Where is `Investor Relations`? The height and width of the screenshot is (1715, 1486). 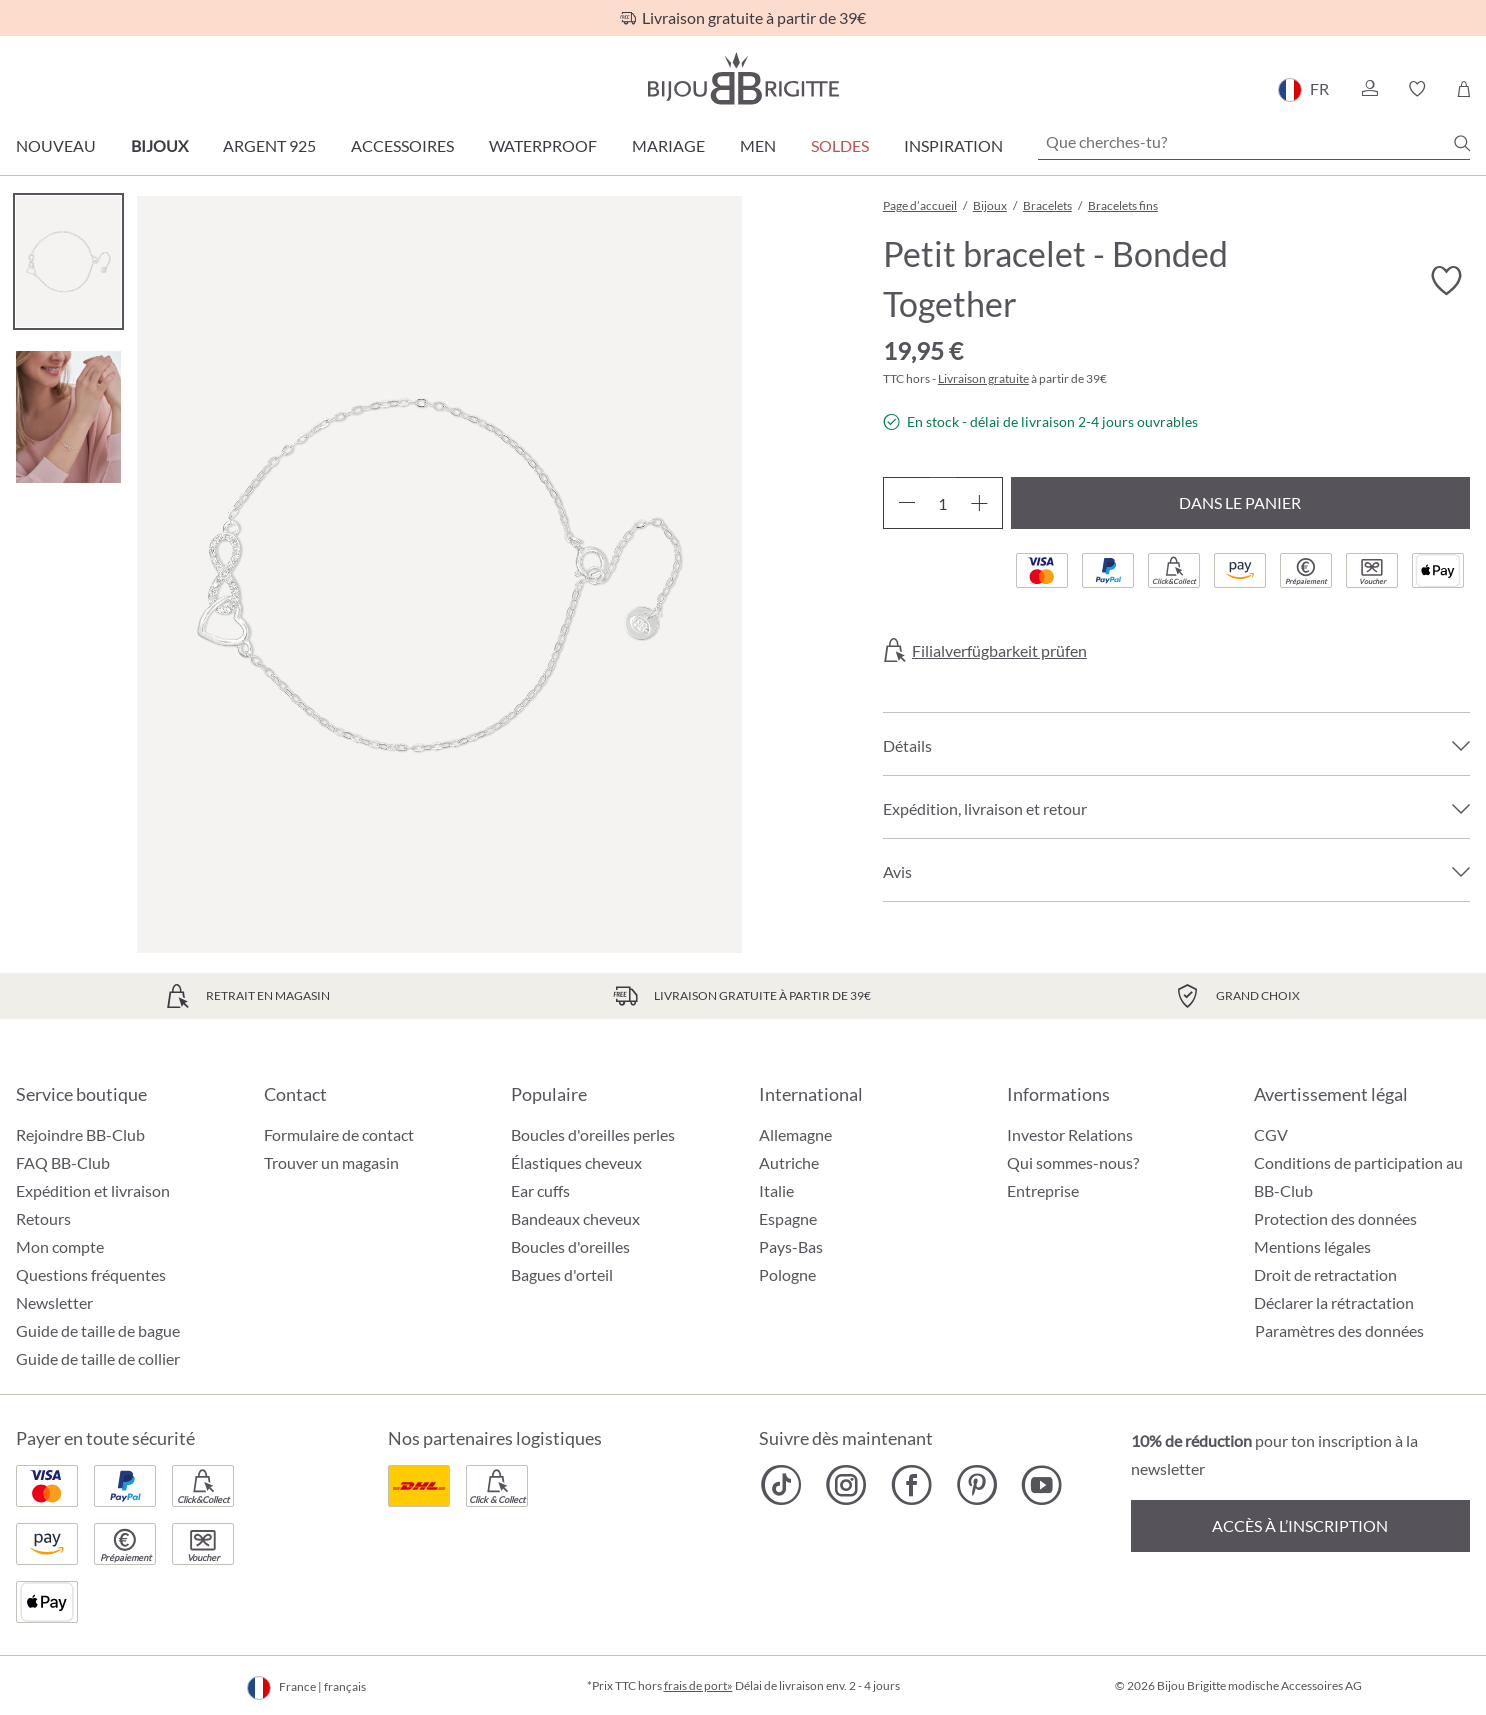 Investor Relations is located at coordinates (1070, 1134).